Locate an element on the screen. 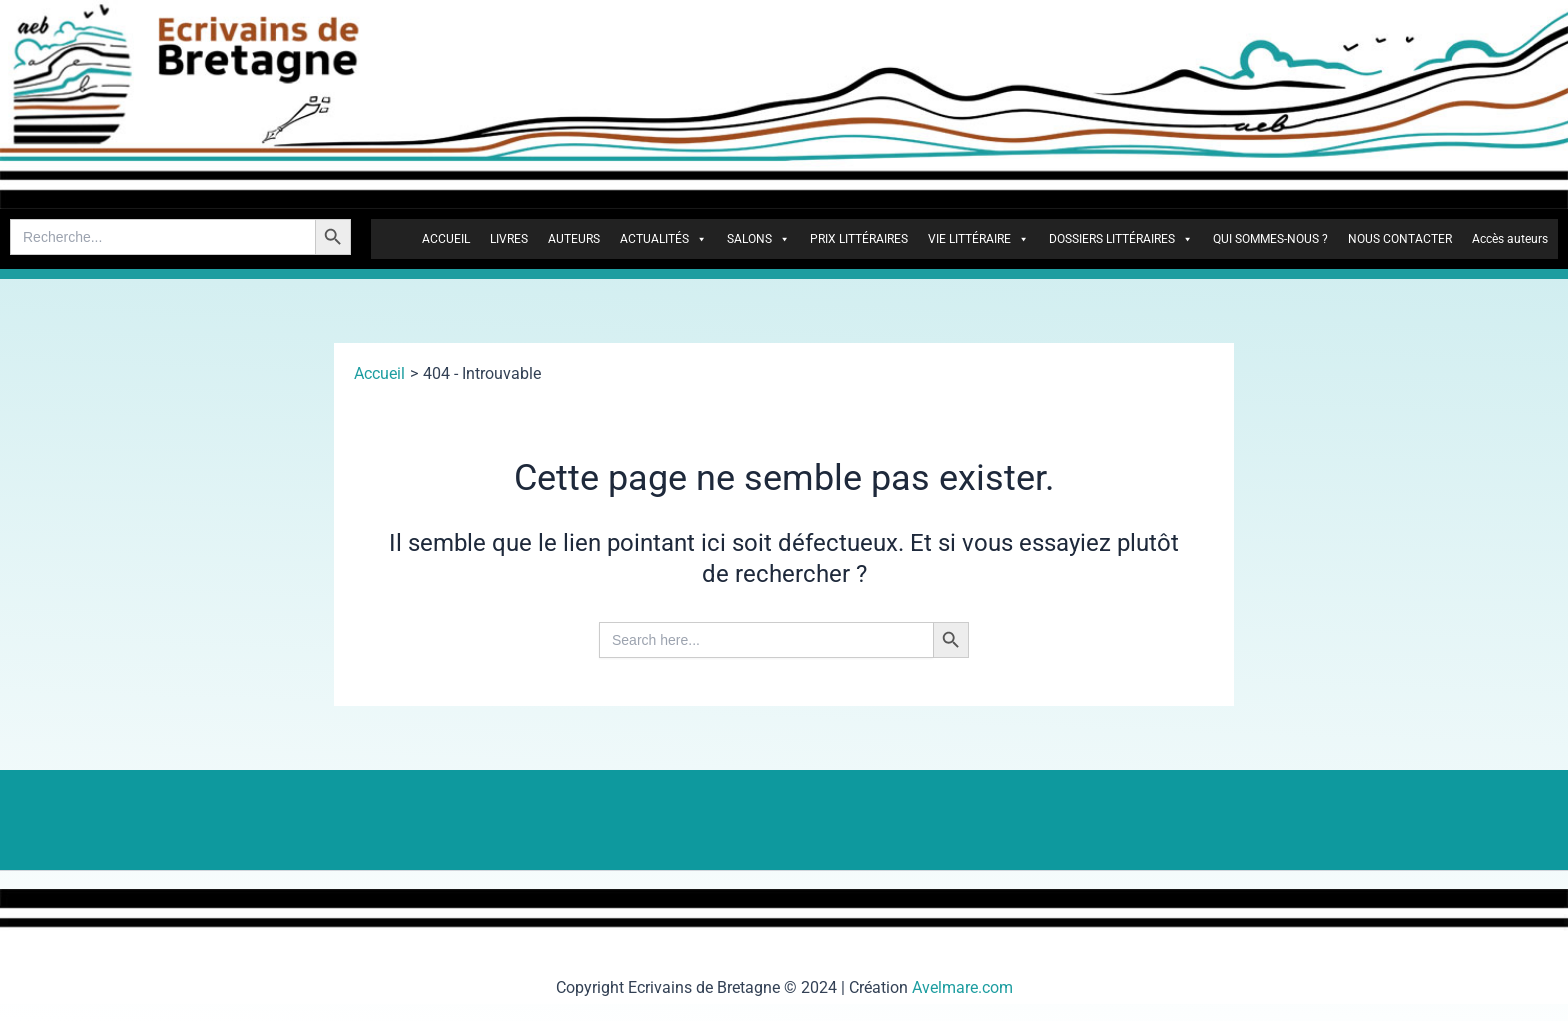 This screenshot has width=1568, height=1021. AUTEURS is located at coordinates (574, 239).